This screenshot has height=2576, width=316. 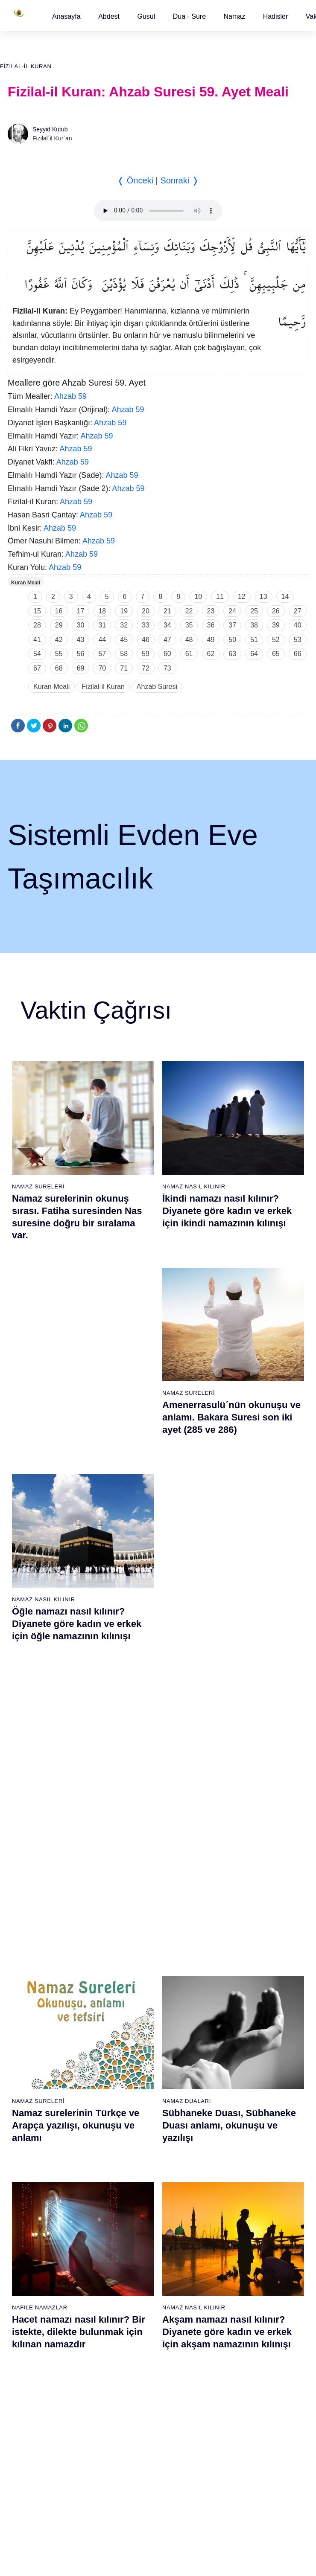 What do you see at coordinates (236, 2287) in the screenshot?
I see `103 - Asr Suresi` at bounding box center [236, 2287].